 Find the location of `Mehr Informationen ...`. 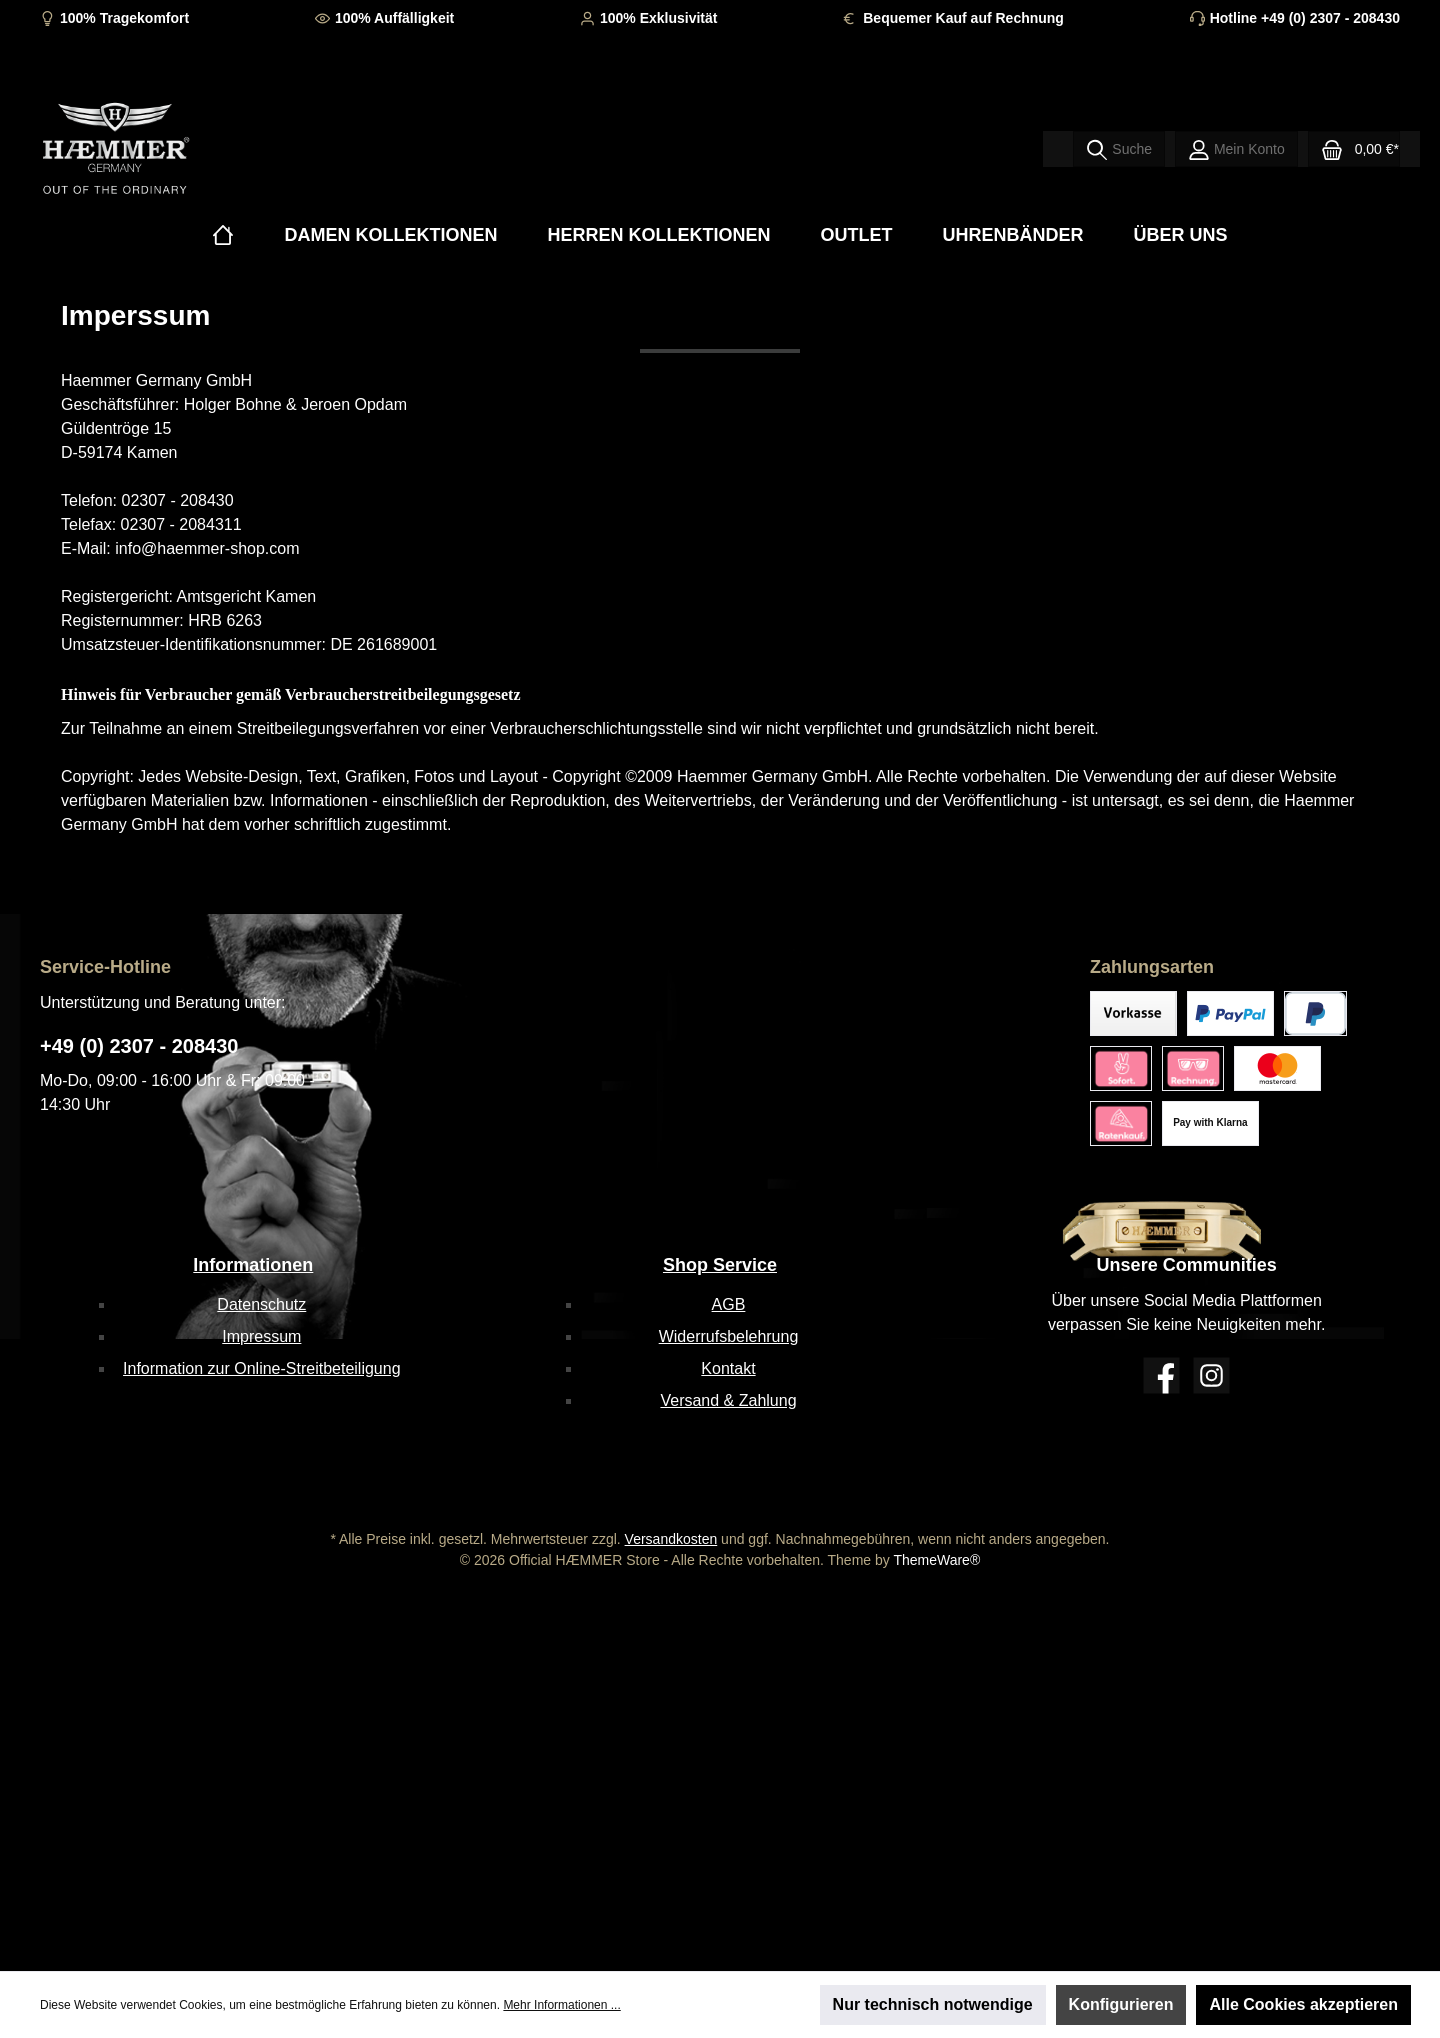

Mehr Informationen ... is located at coordinates (561, 2005).